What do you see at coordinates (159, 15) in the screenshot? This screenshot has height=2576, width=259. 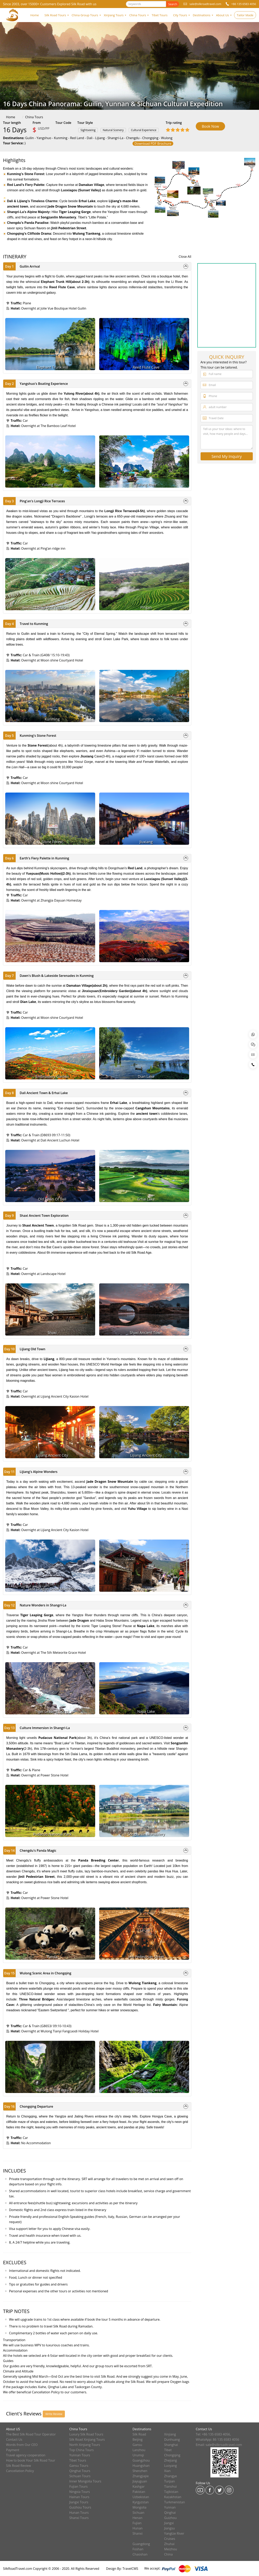 I see `Tibet Tours` at bounding box center [159, 15].